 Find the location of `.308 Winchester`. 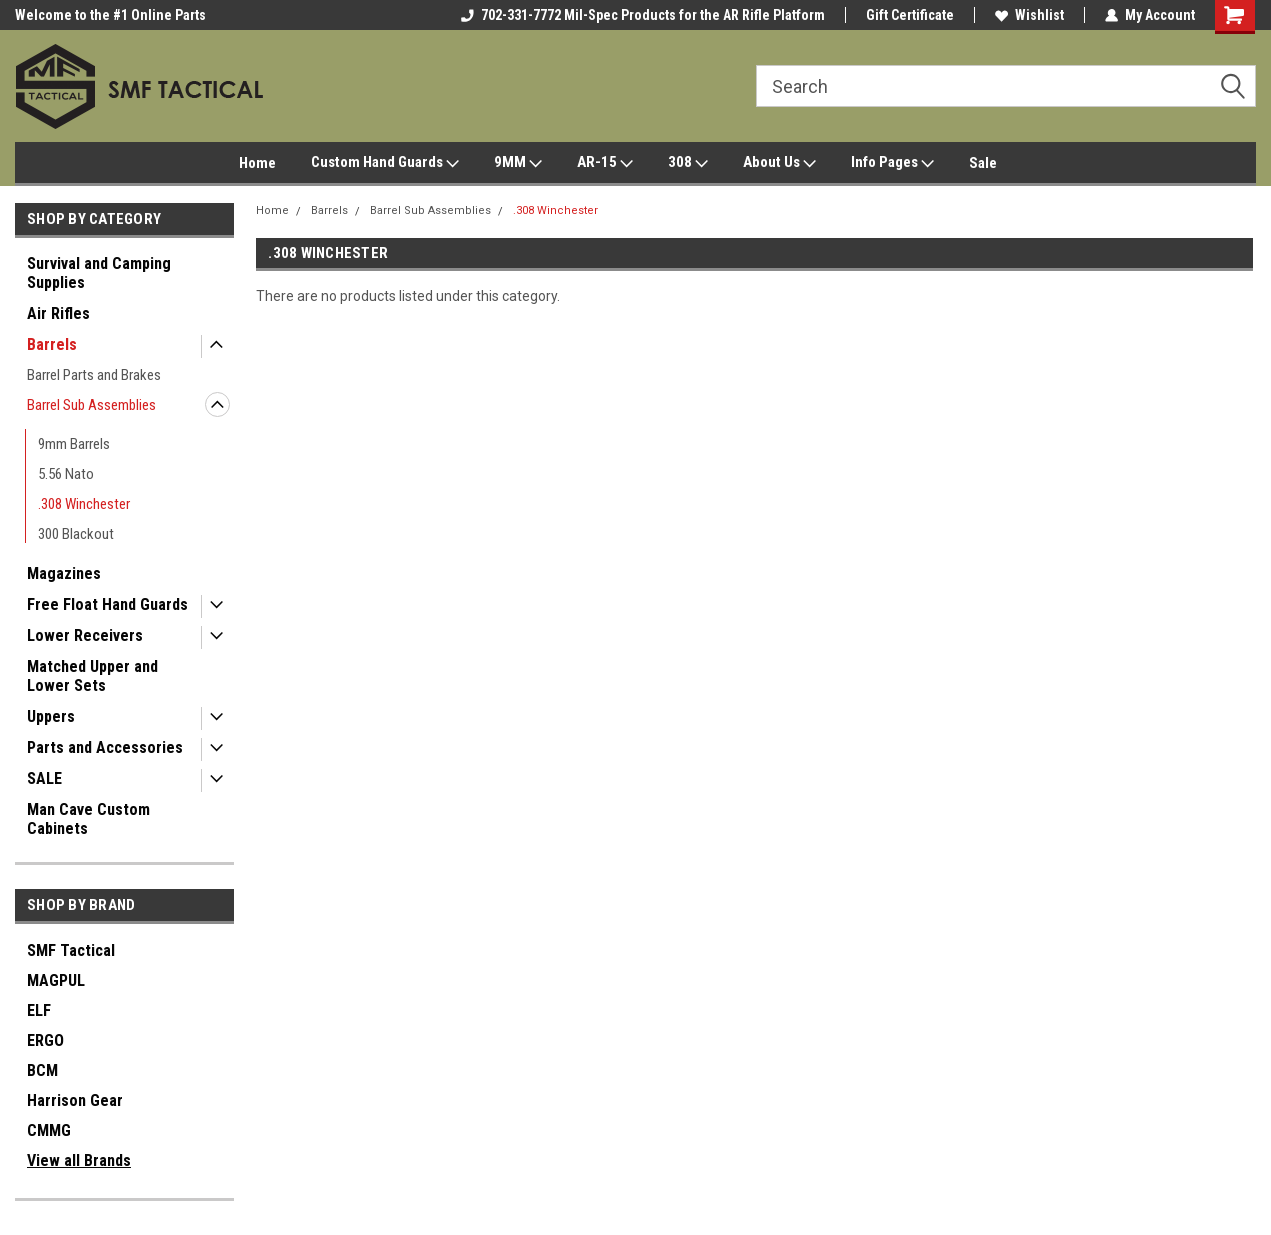

.308 Winchester is located at coordinates (84, 504).